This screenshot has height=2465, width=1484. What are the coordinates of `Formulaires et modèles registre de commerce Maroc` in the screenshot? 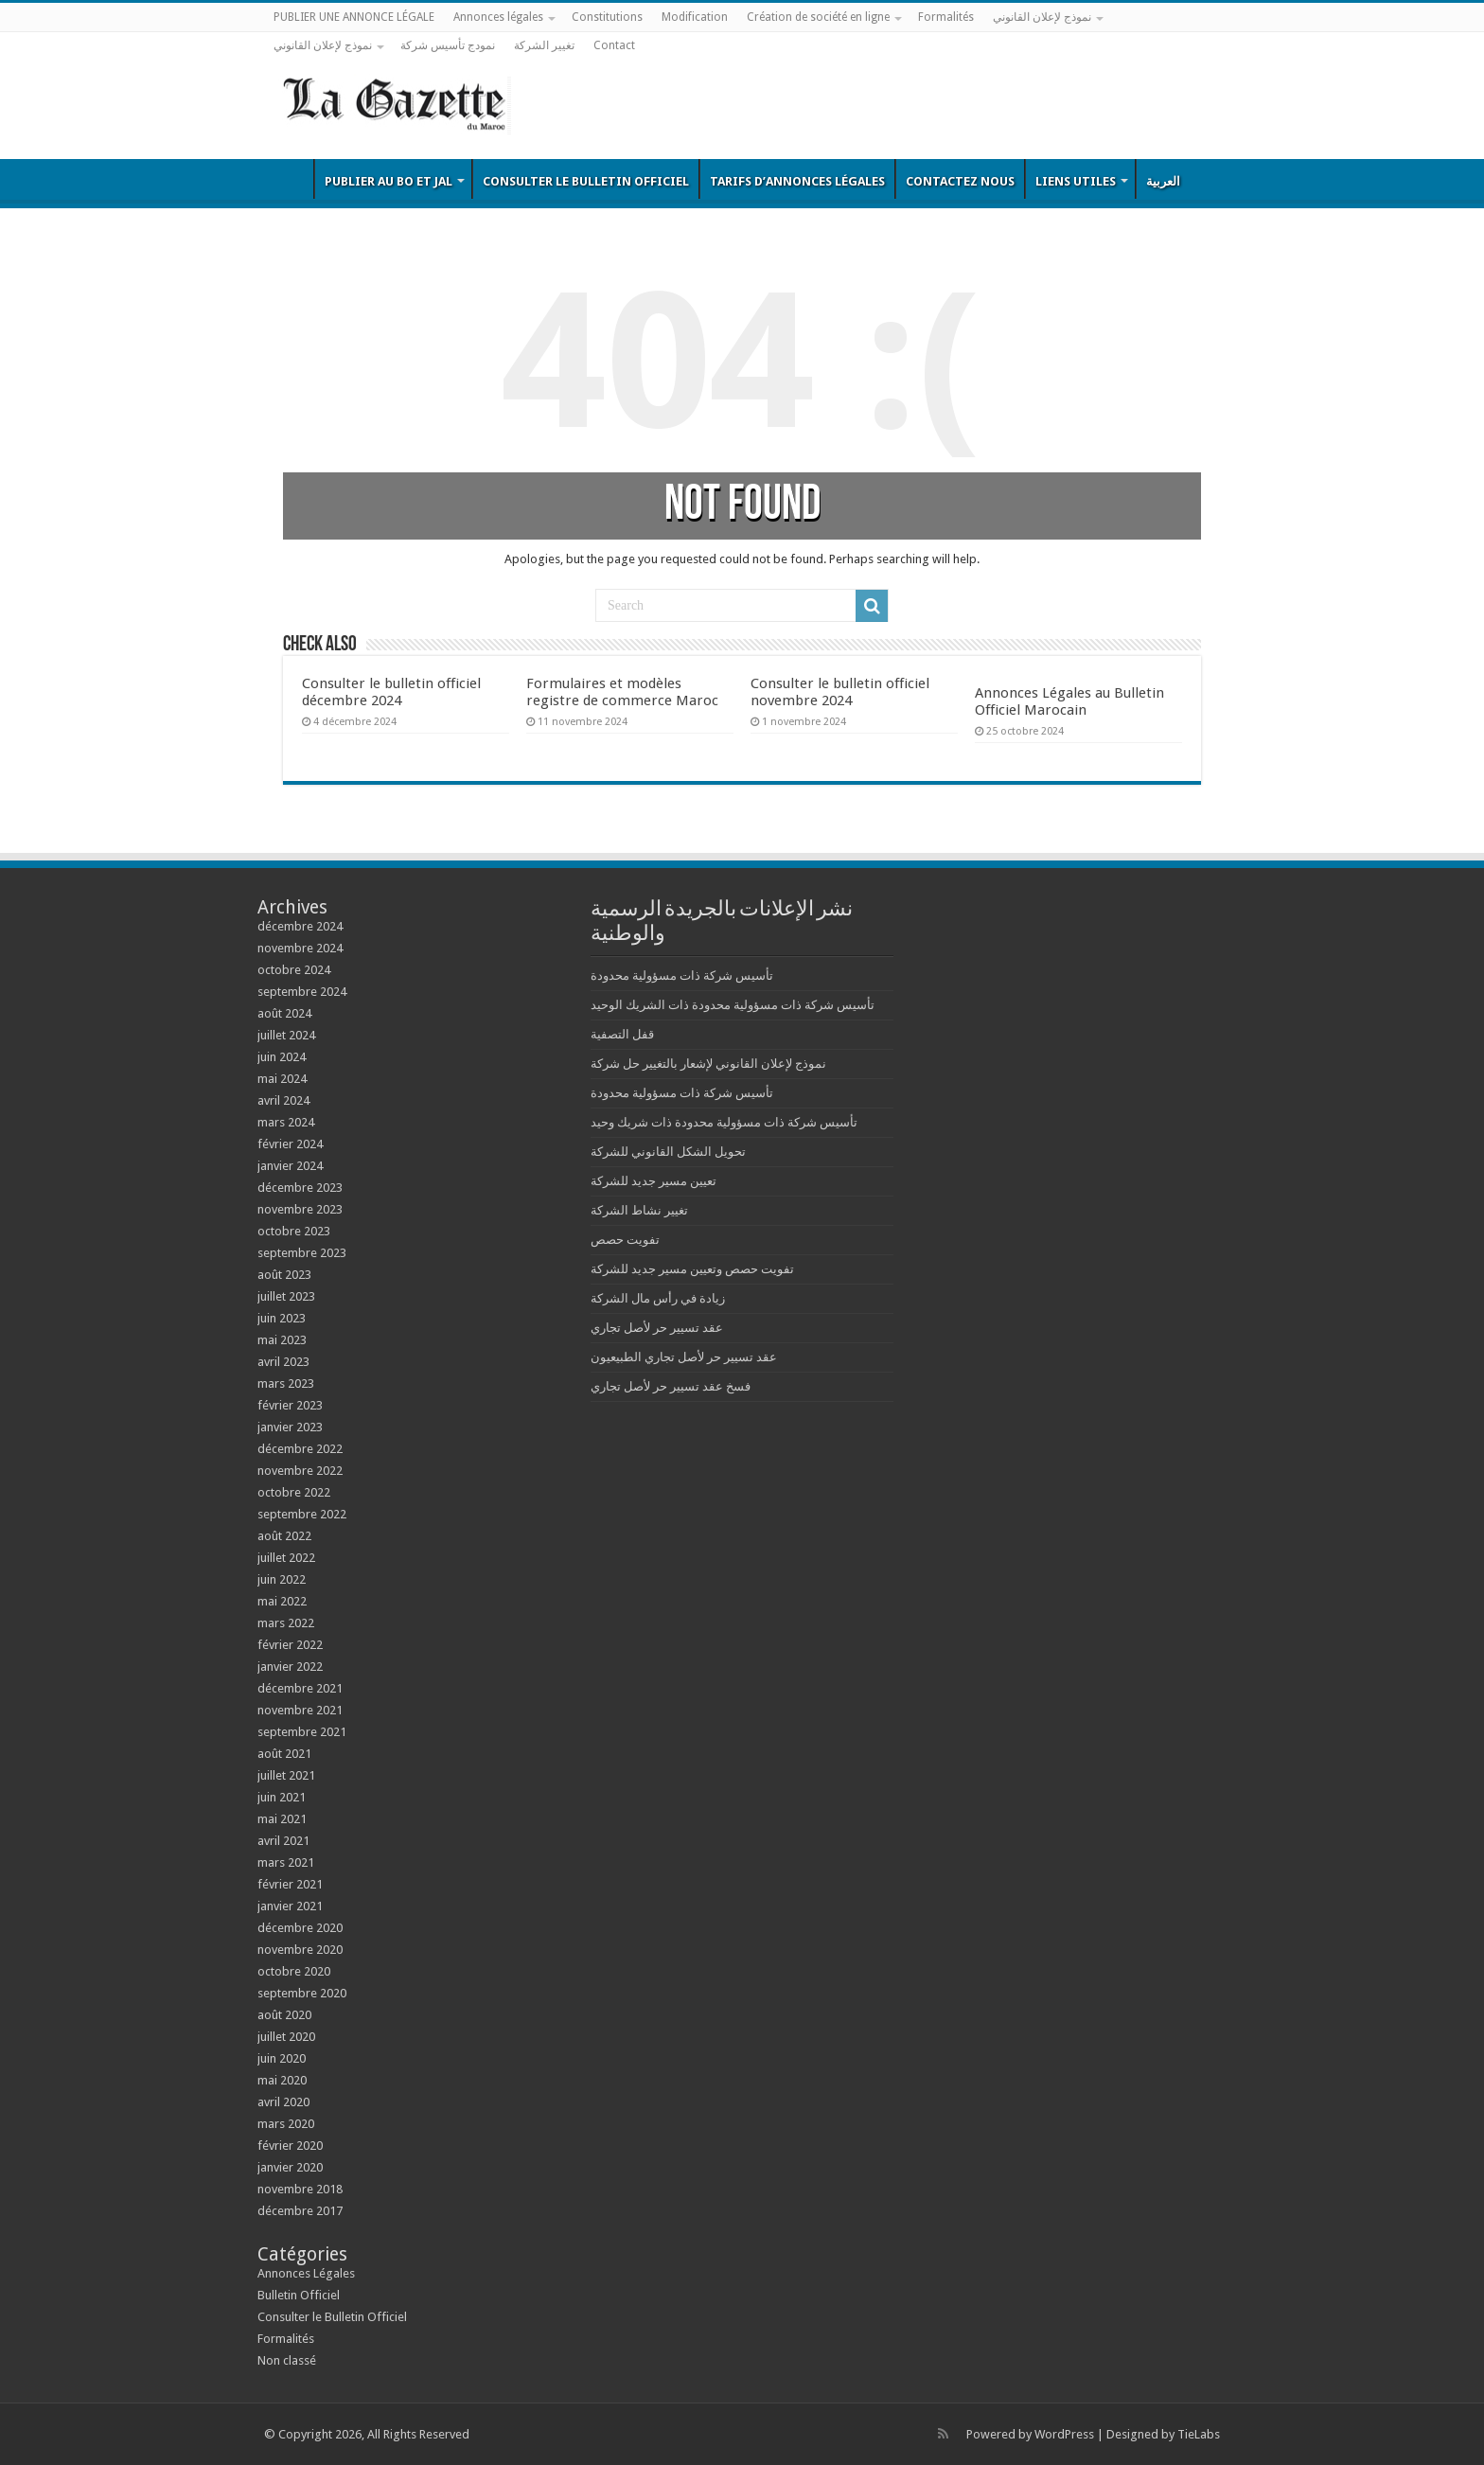 It's located at (622, 692).